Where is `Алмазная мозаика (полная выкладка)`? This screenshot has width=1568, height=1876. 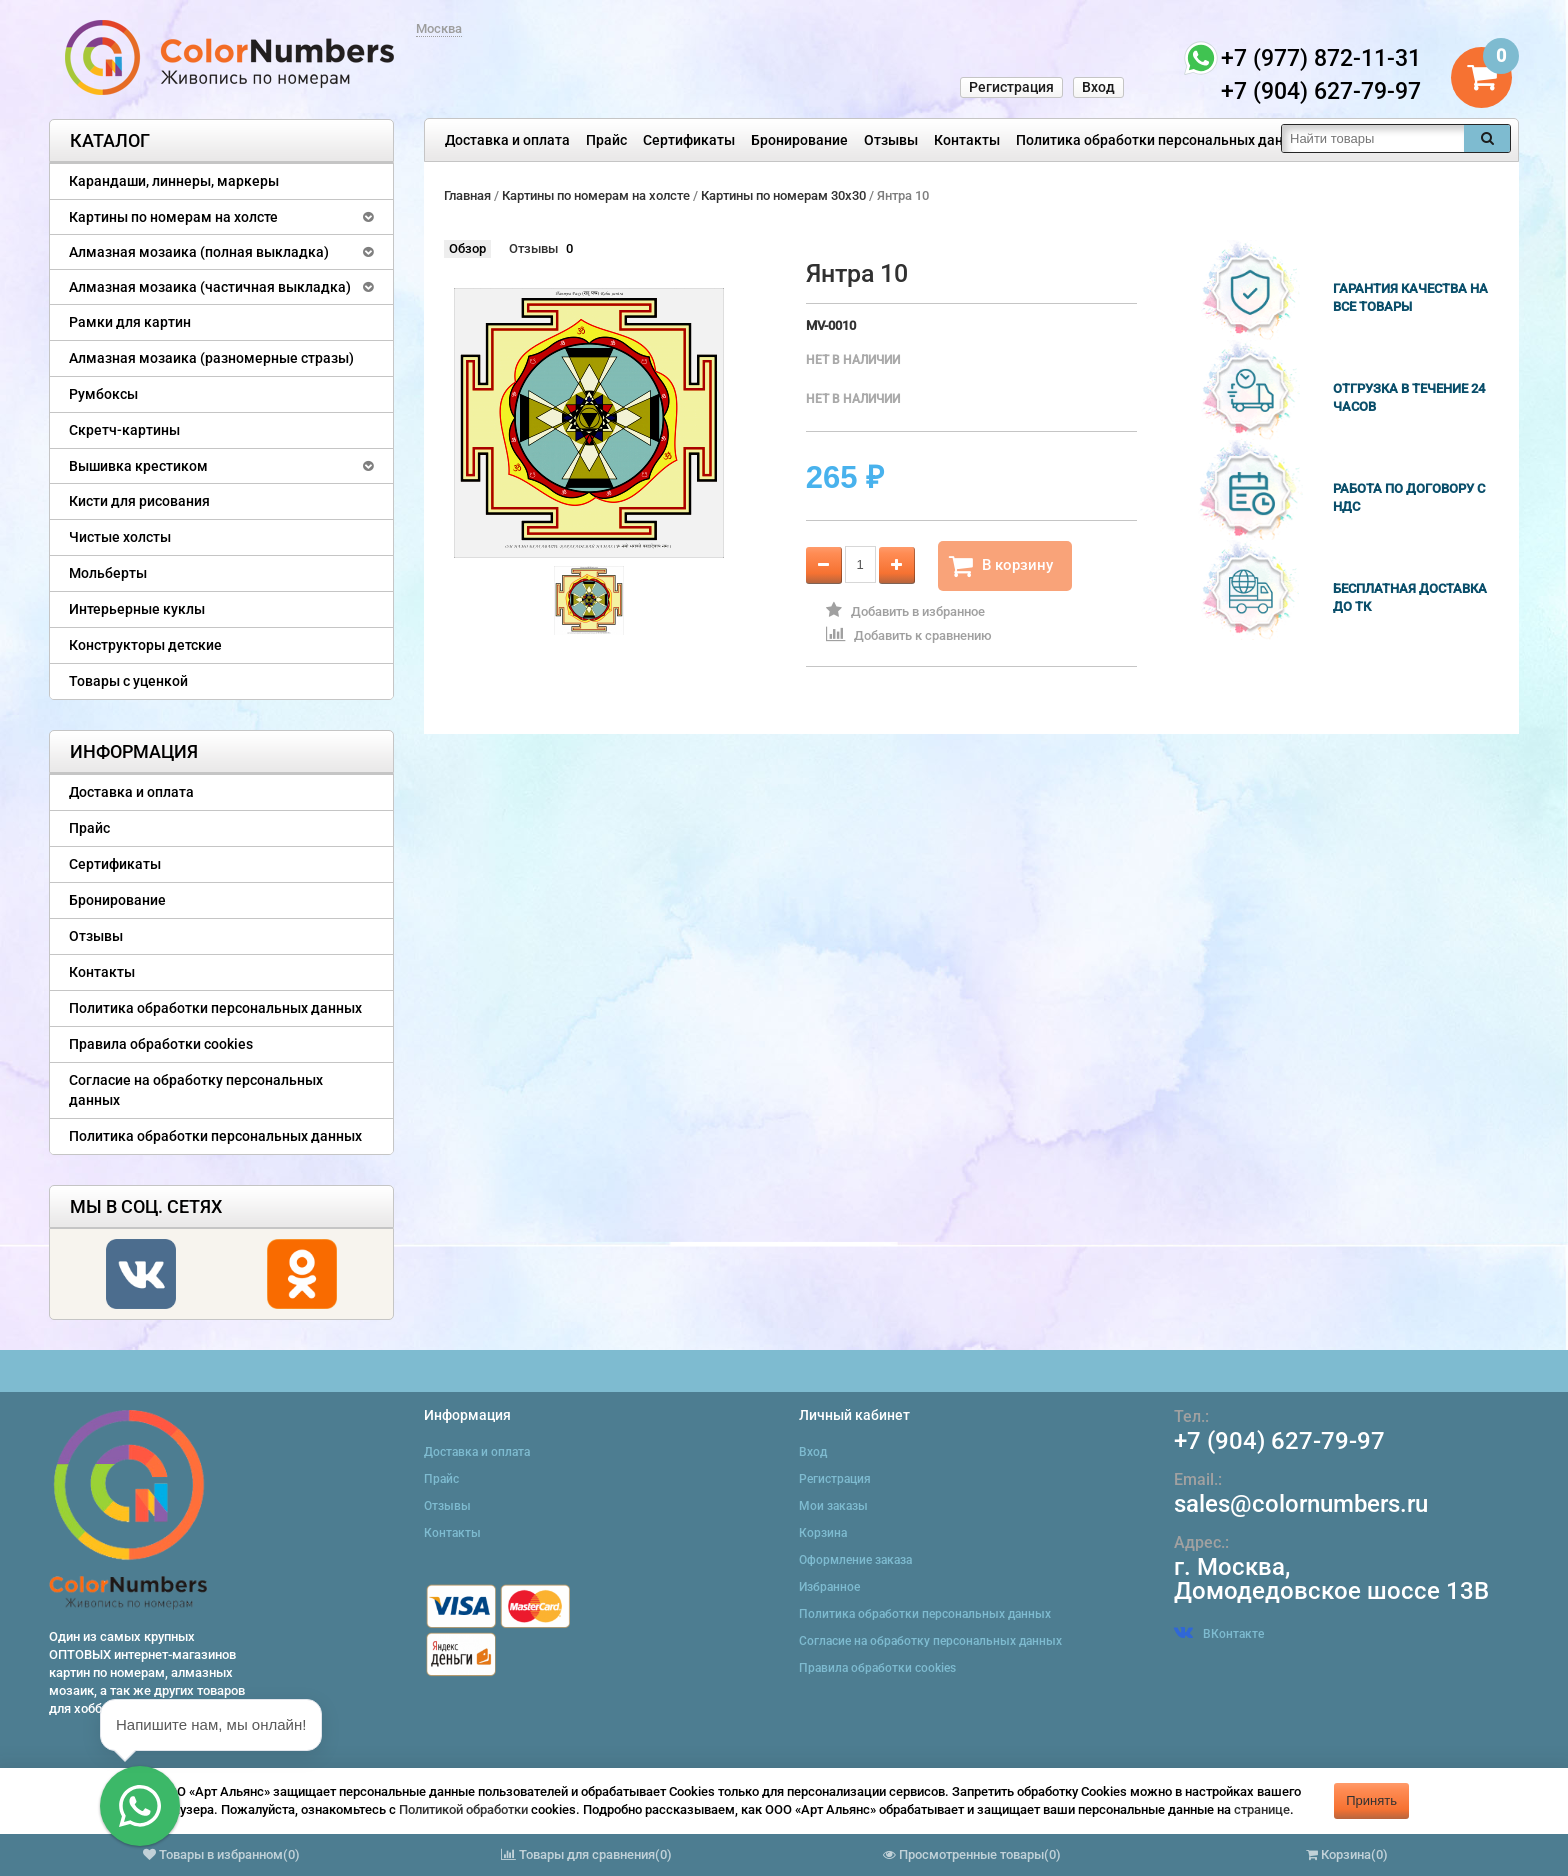 Алмазная мозаика (полная выкладка) is located at coordinates (199, 252).